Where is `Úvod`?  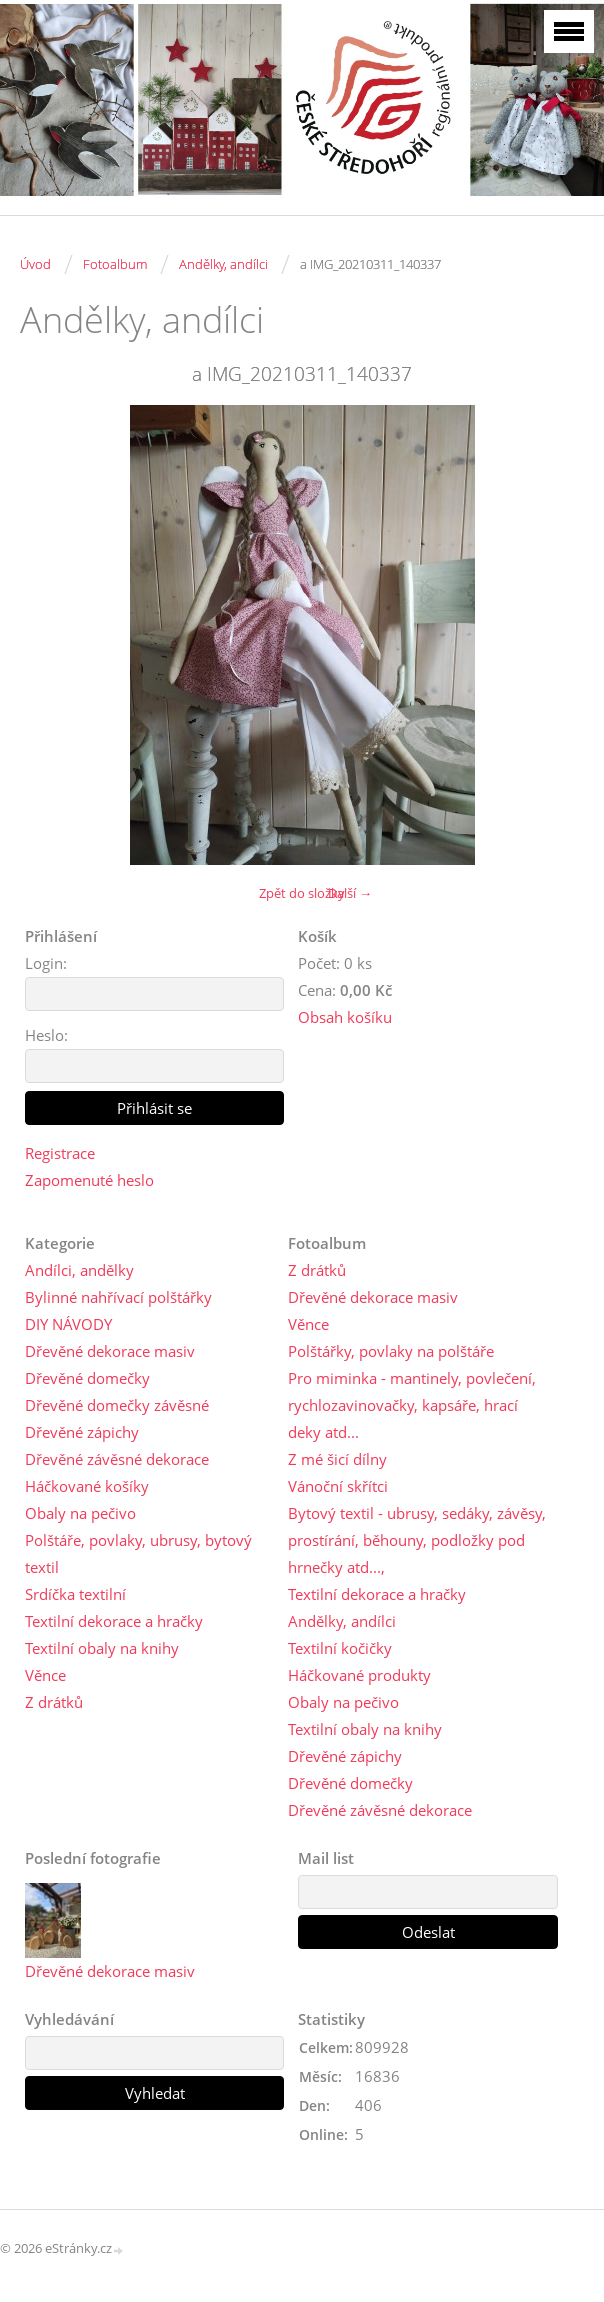 Úvod is located at coordinates (35, 264).